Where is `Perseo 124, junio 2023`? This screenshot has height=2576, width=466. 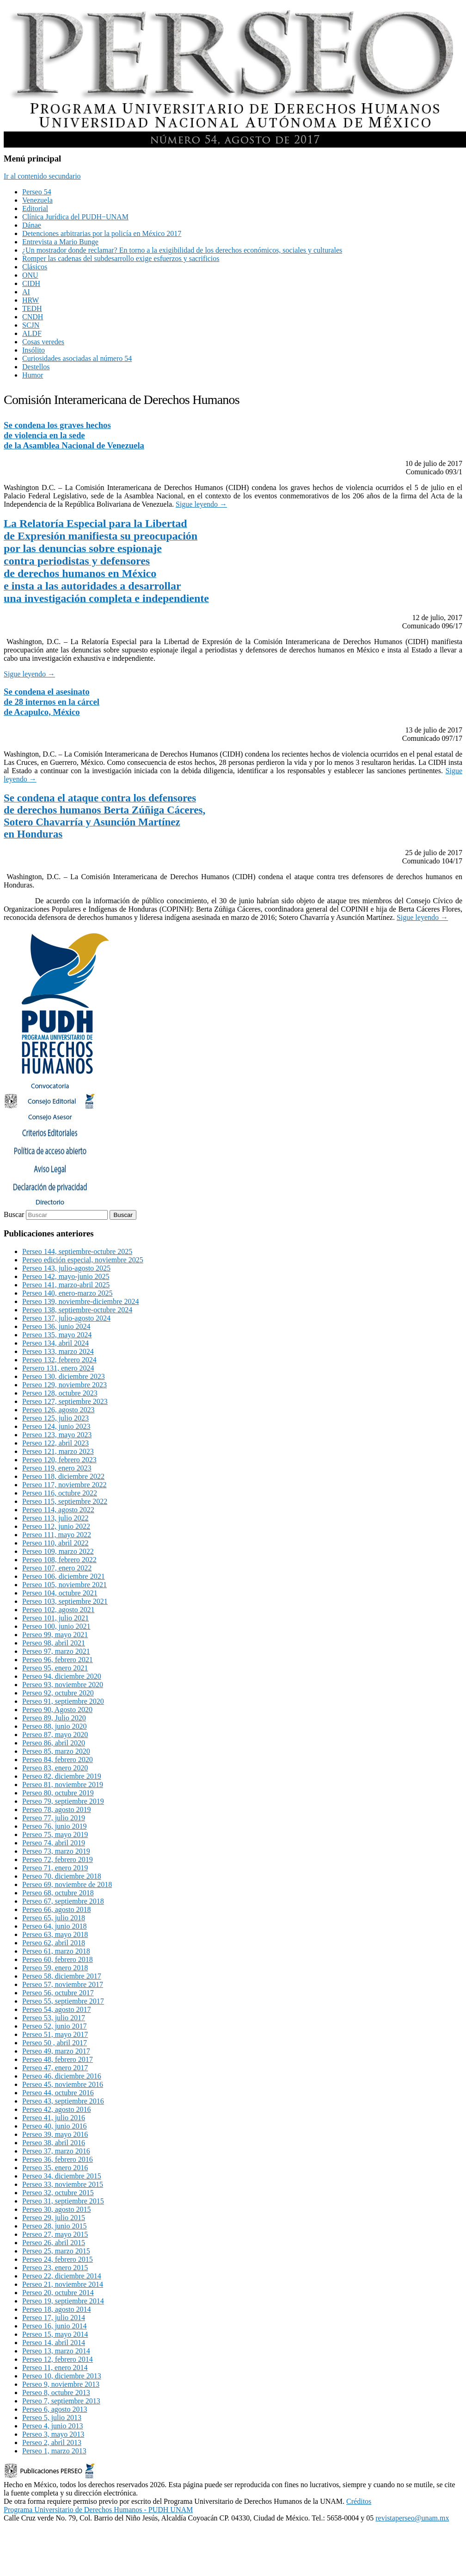 Perseo 124, junio 2023 is located at coordinates (56, 1426).